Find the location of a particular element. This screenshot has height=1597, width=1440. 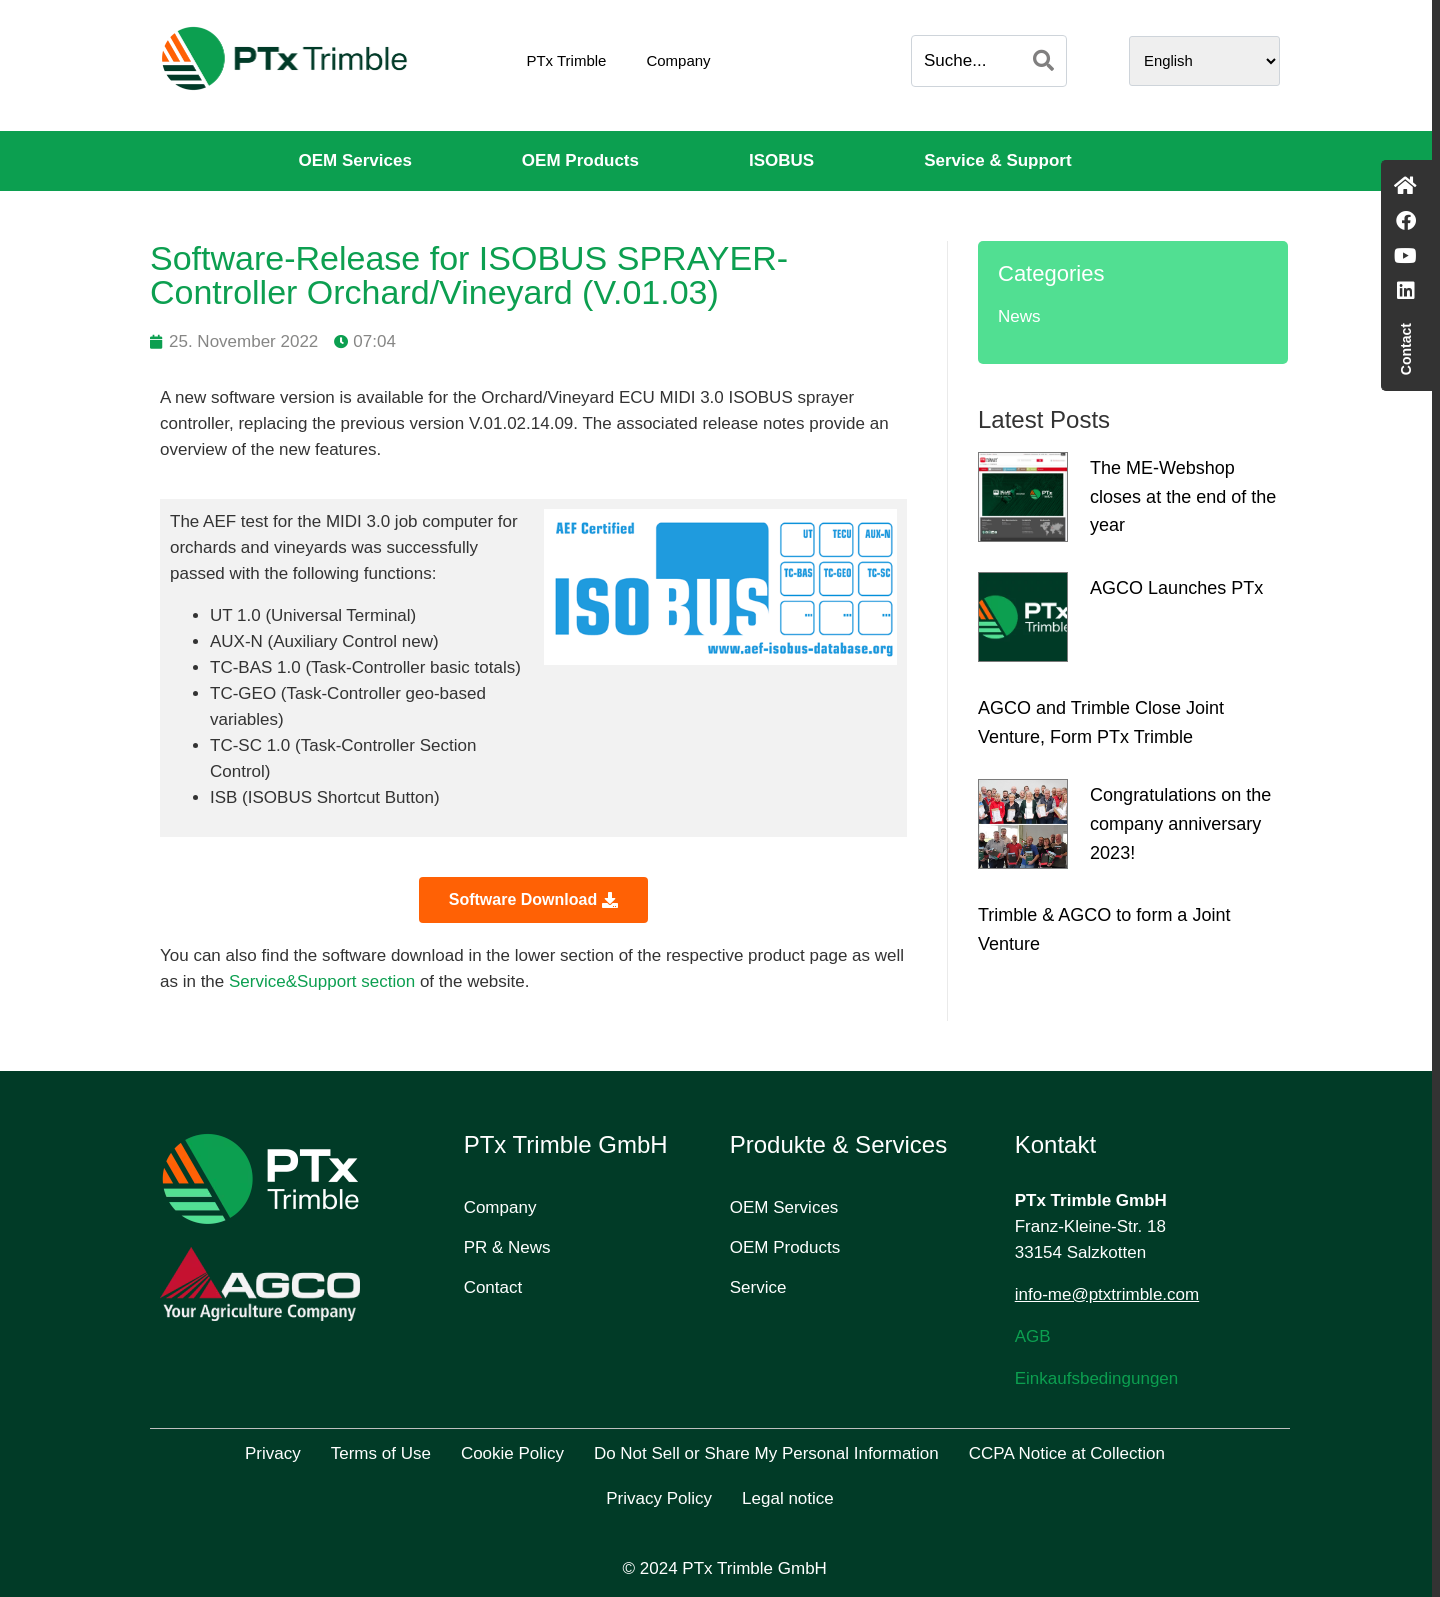

Service is located at coordinates (758, 1287).